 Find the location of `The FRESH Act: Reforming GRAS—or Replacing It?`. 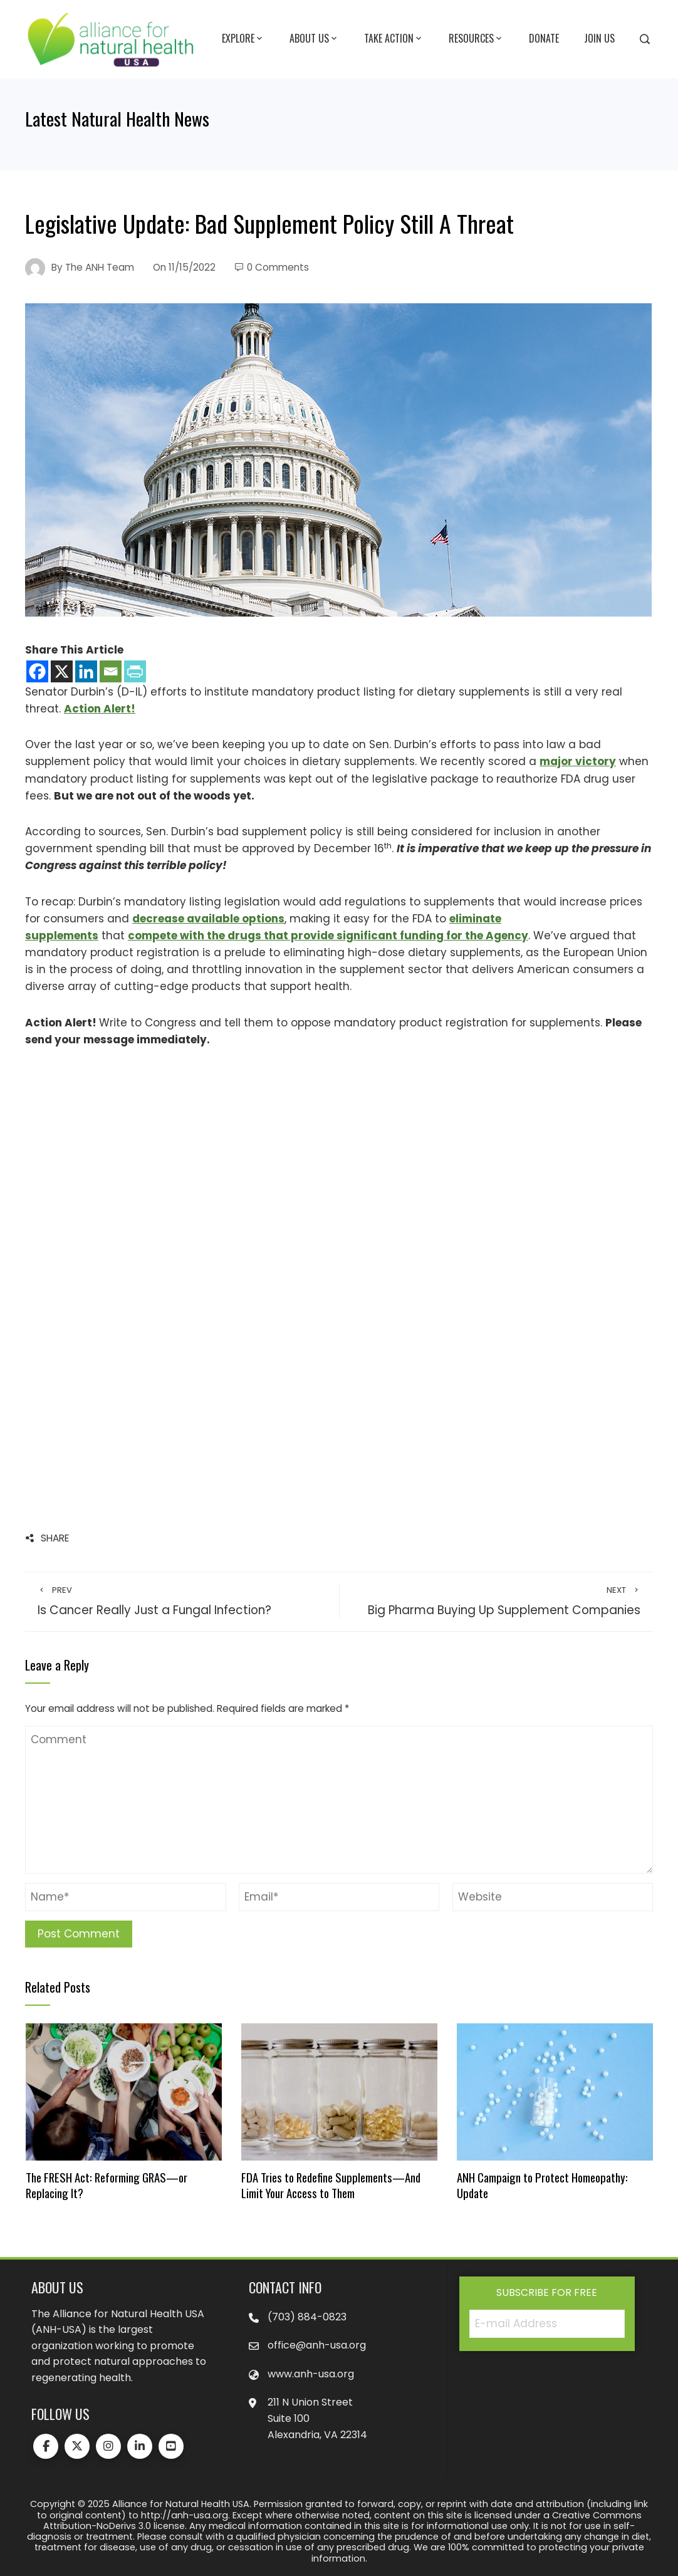

The FRESH Act: Reforming GRAS—or Replacing It? is located at coordinates (106, 2185).